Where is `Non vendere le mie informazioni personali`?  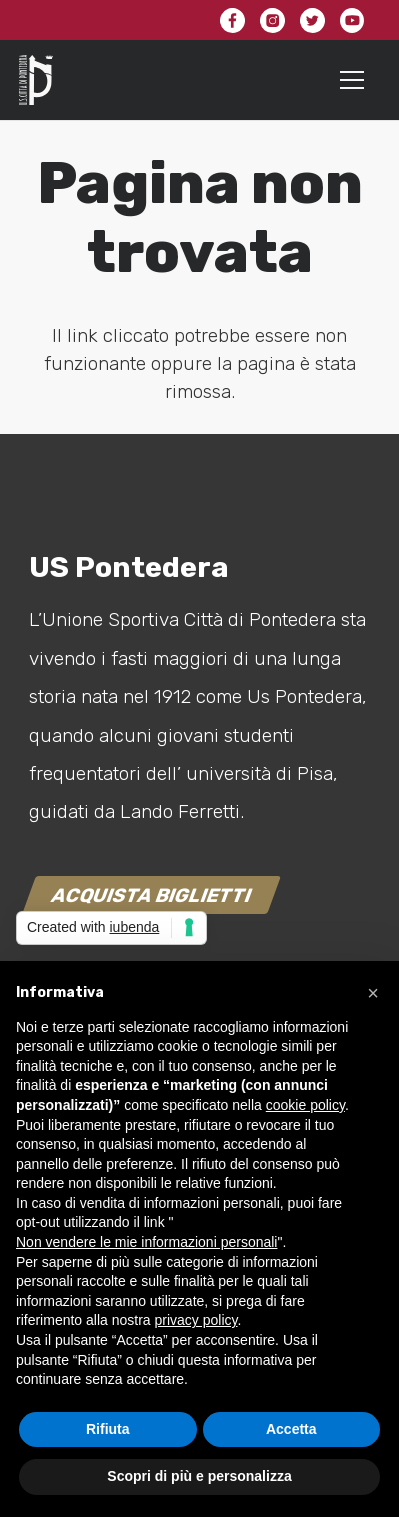 Non vendere le mie informazioni personali is located at coordinates (146, 1242).